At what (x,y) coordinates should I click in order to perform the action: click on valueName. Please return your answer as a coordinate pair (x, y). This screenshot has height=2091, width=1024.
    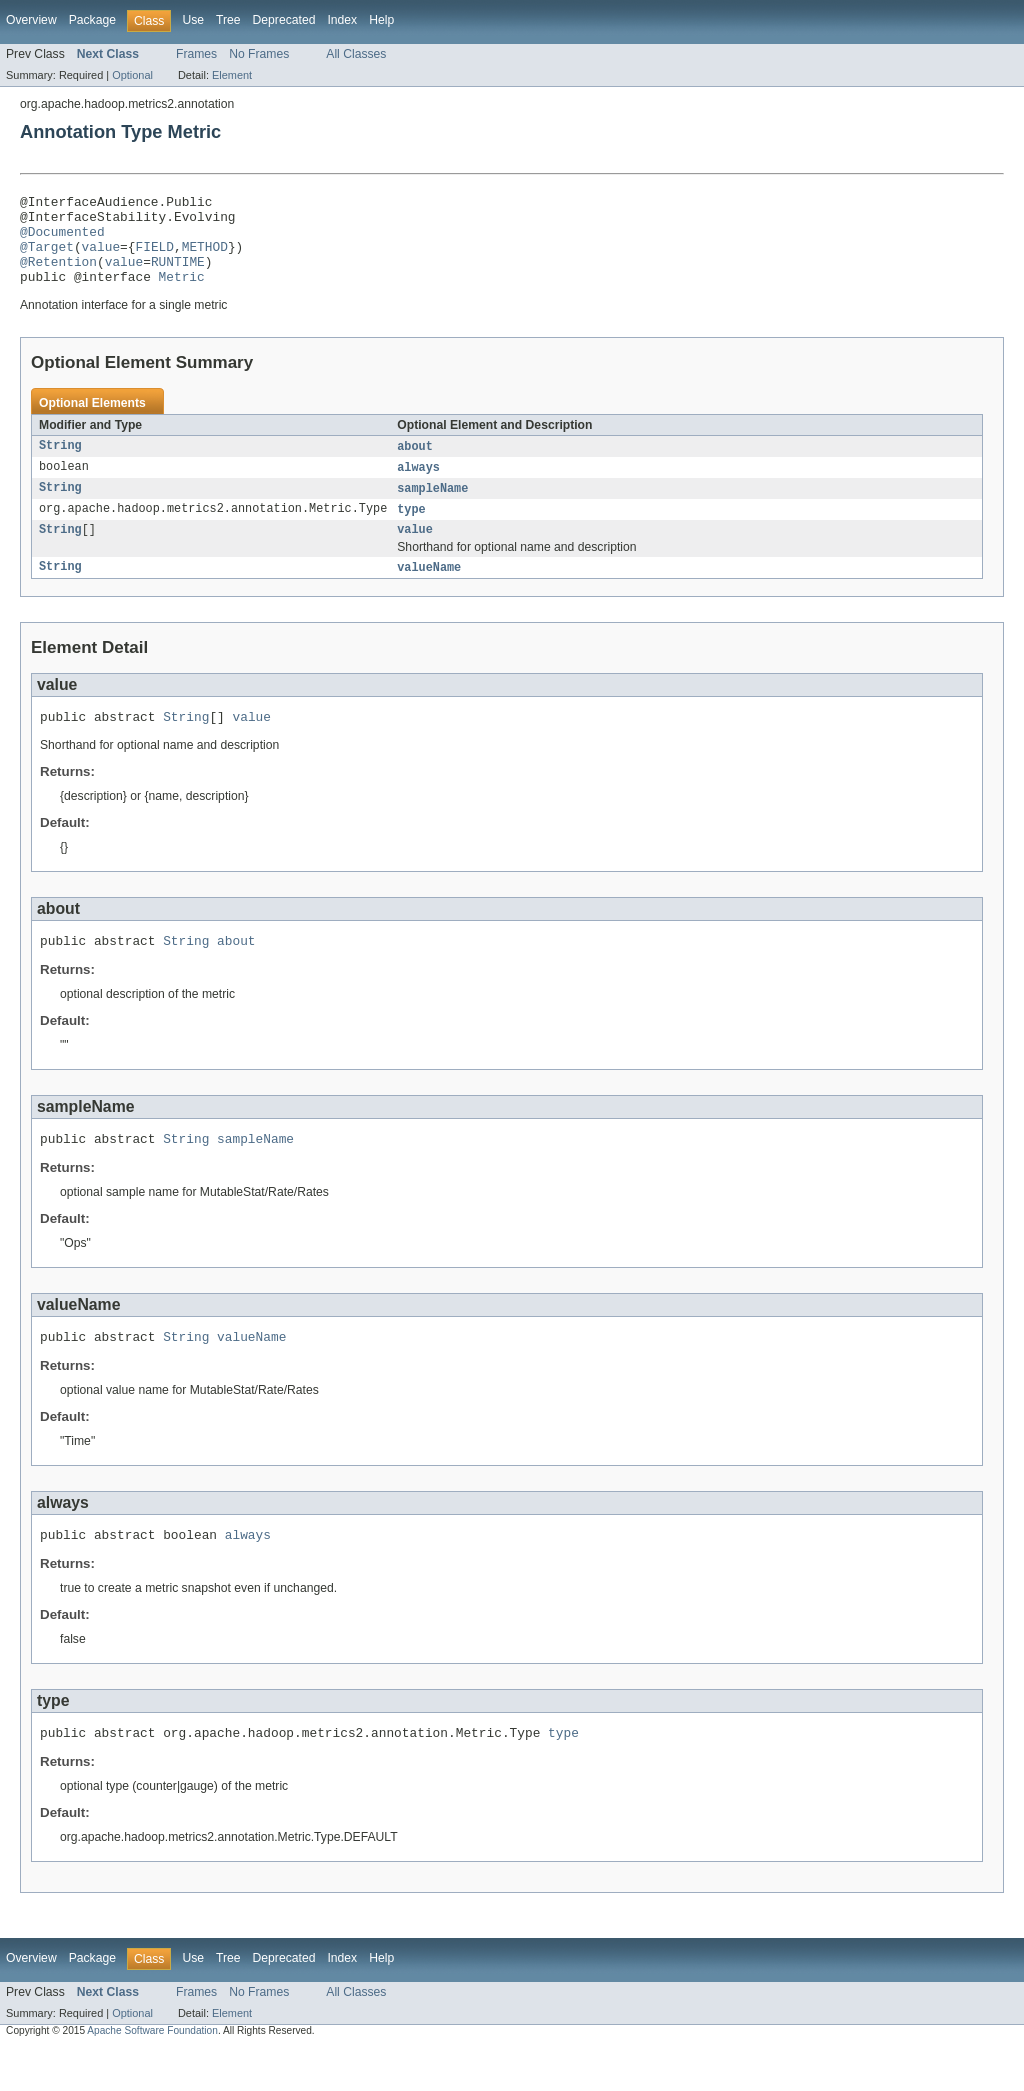
    Looking at the image, I should click on (429, 592).